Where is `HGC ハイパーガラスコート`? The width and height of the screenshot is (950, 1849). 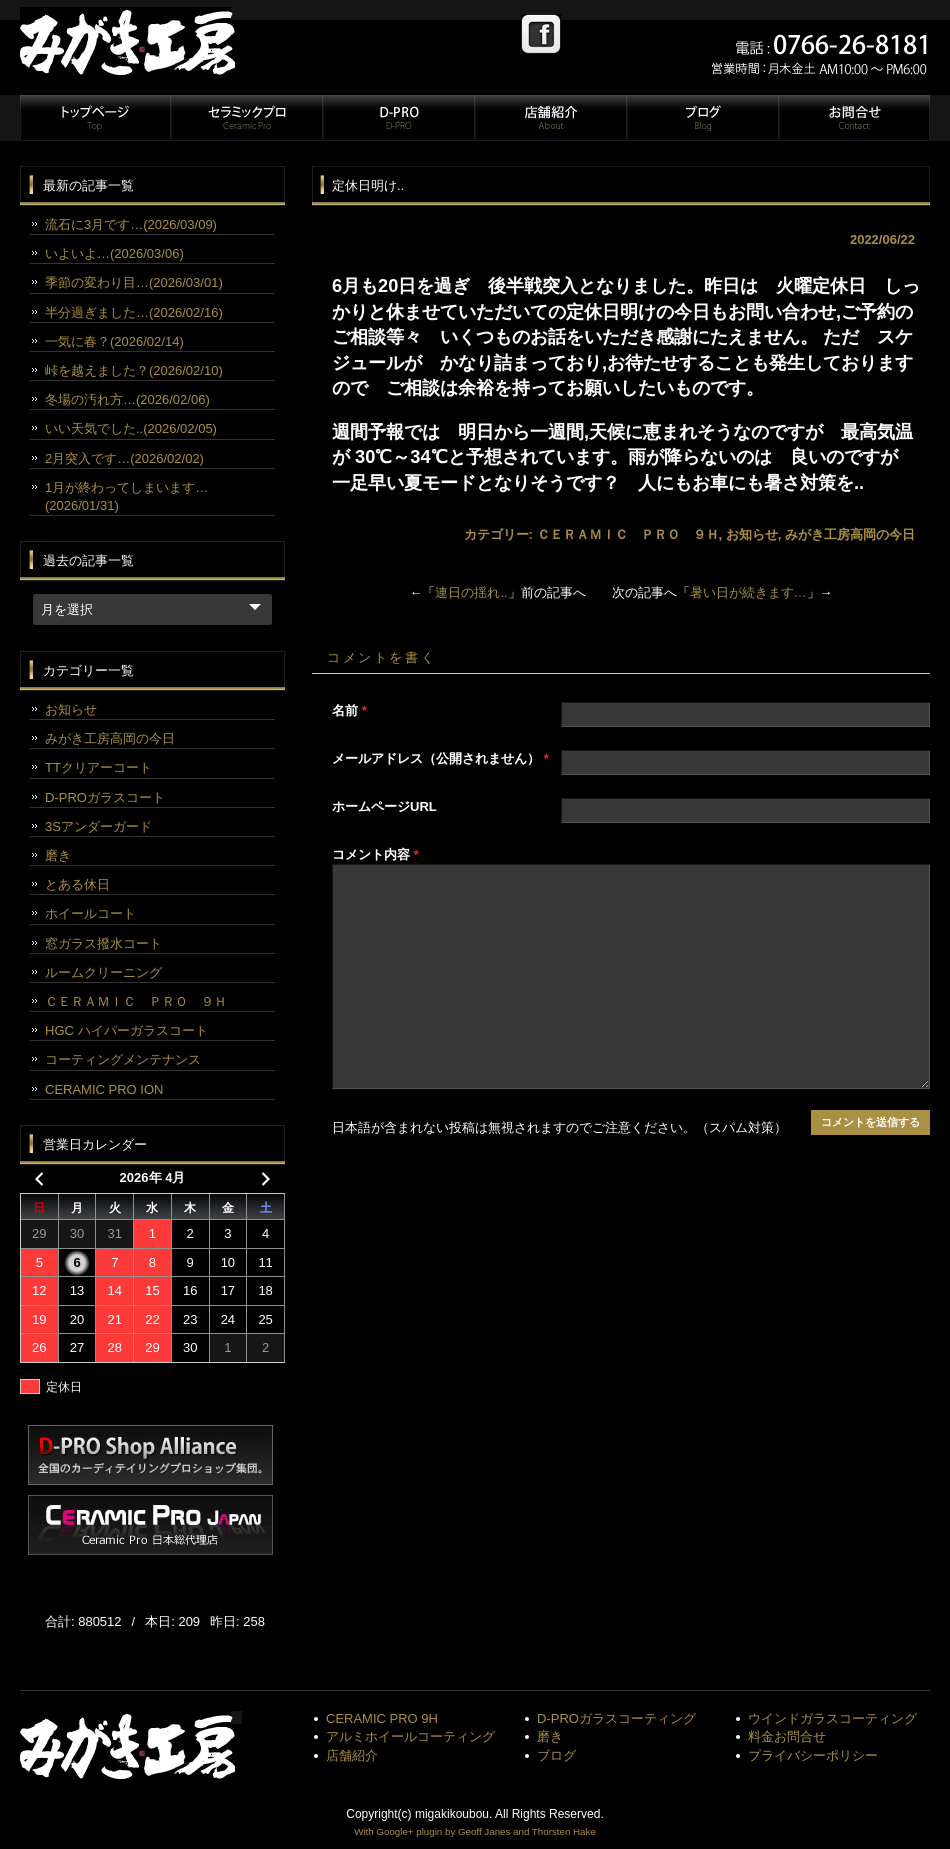 HGC ハイパーガラスコート is located at coordinates (126, 1030).